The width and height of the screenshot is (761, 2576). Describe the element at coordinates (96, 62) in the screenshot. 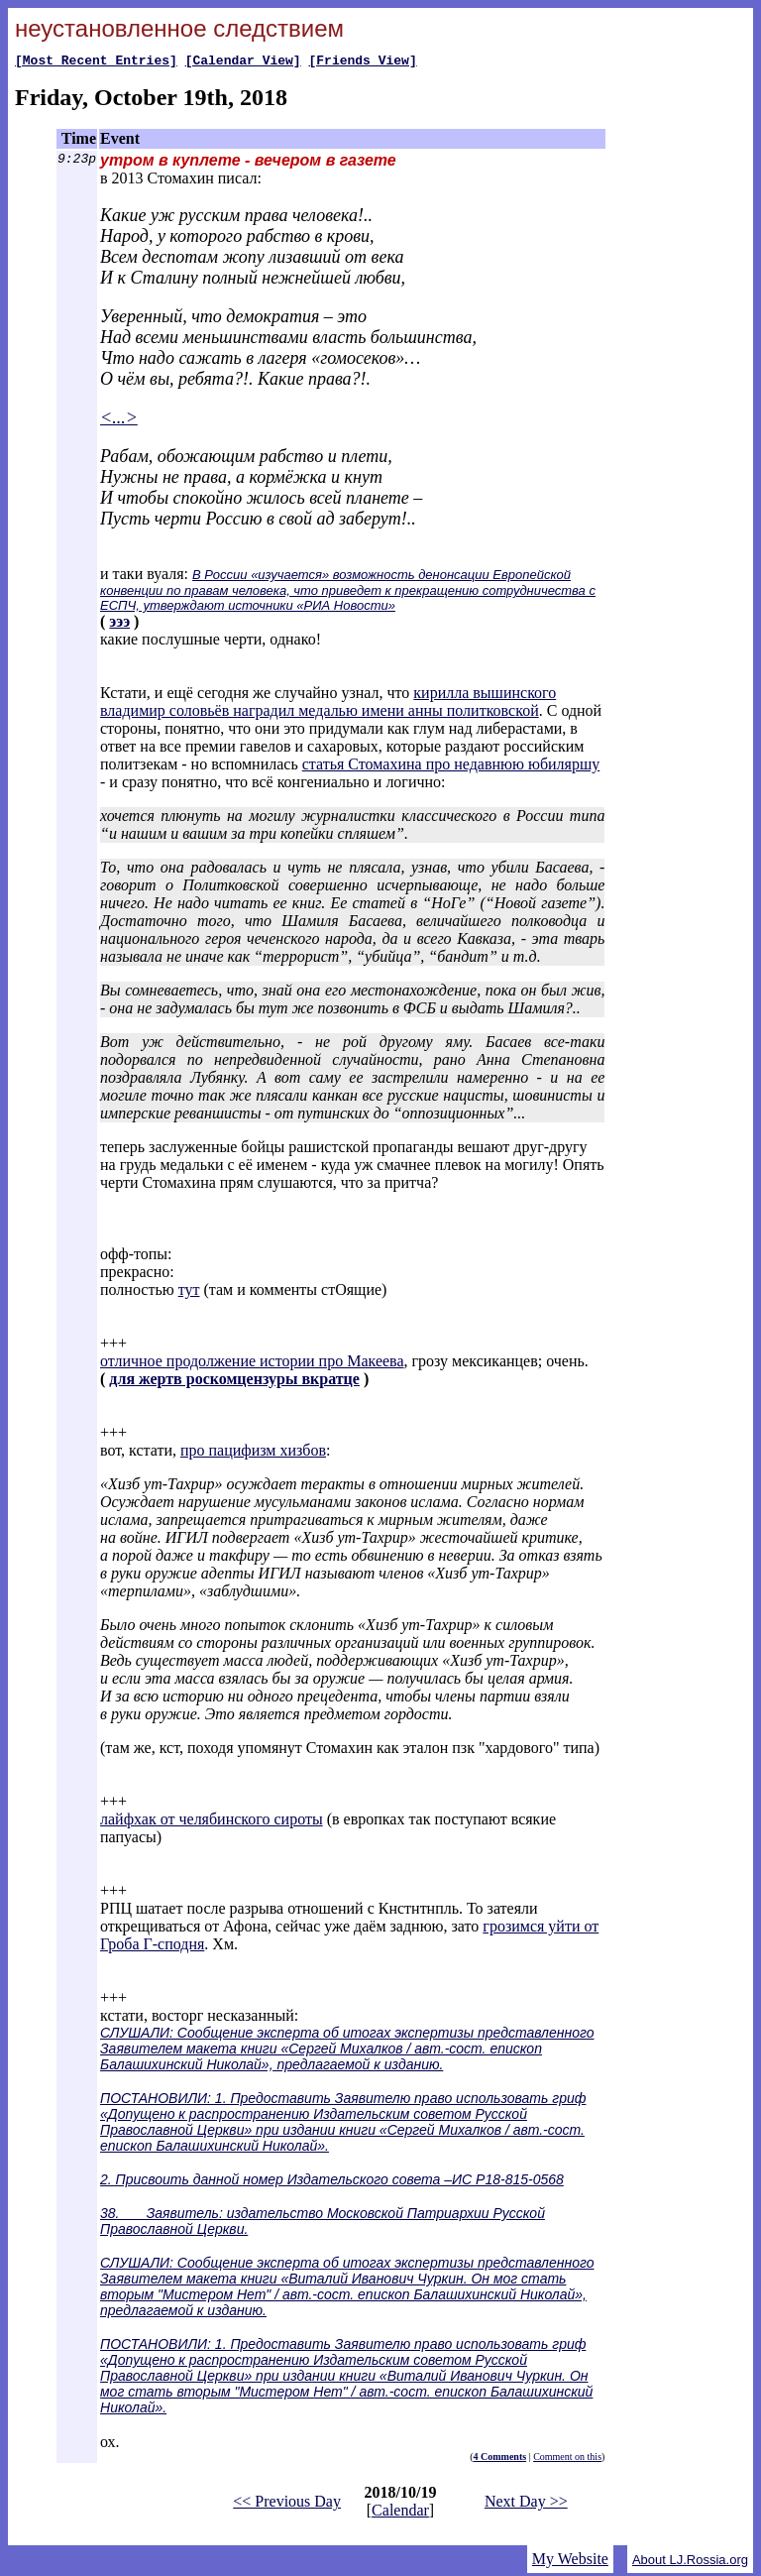

I see `[Most Recent Entries]` at that location.